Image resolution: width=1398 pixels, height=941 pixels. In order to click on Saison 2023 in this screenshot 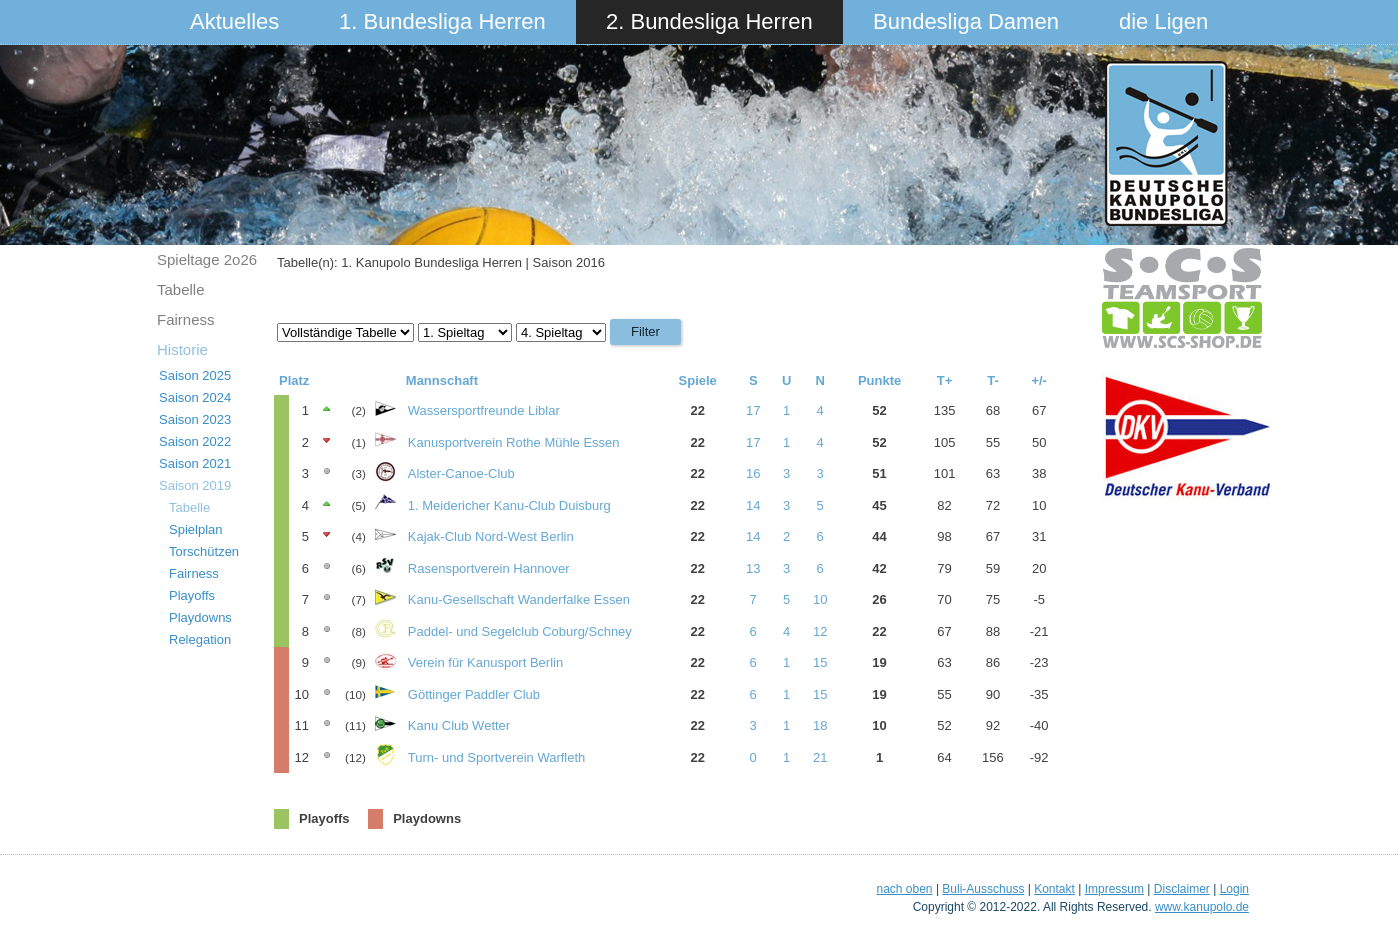, I will do `click(195, 419)`.